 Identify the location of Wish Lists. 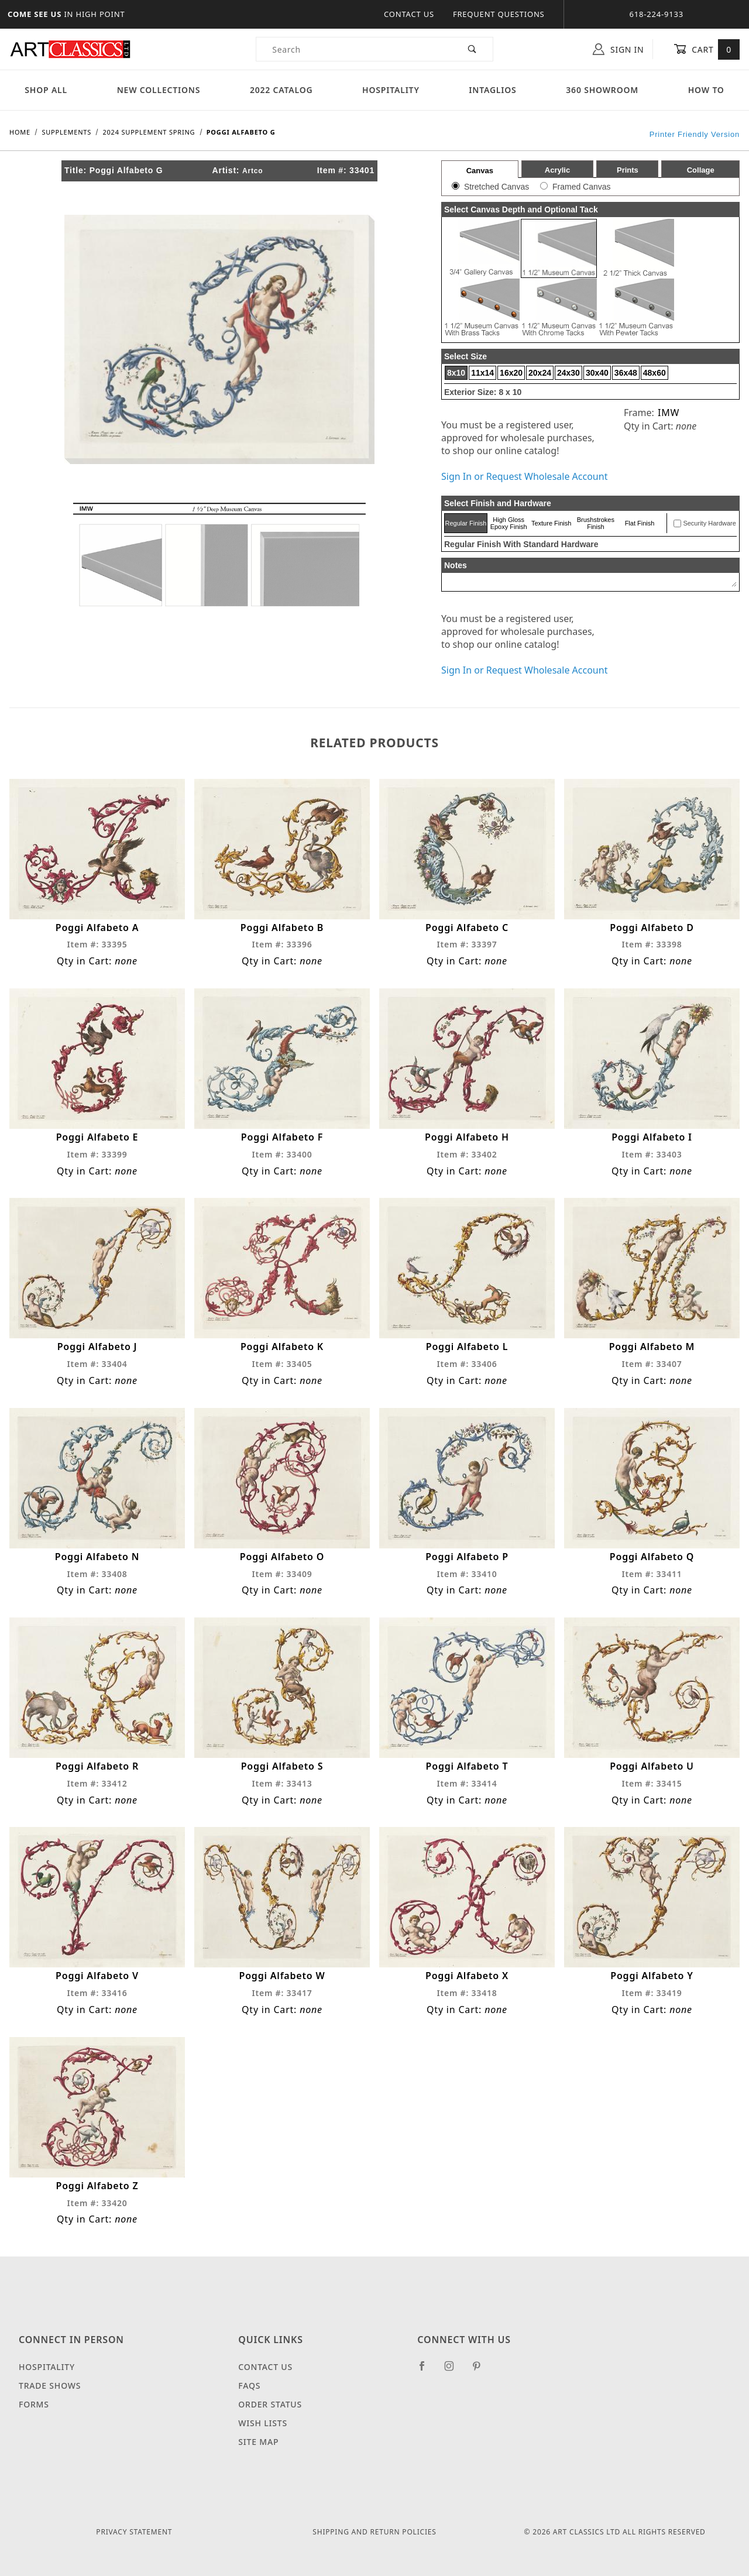
(262, 2423).